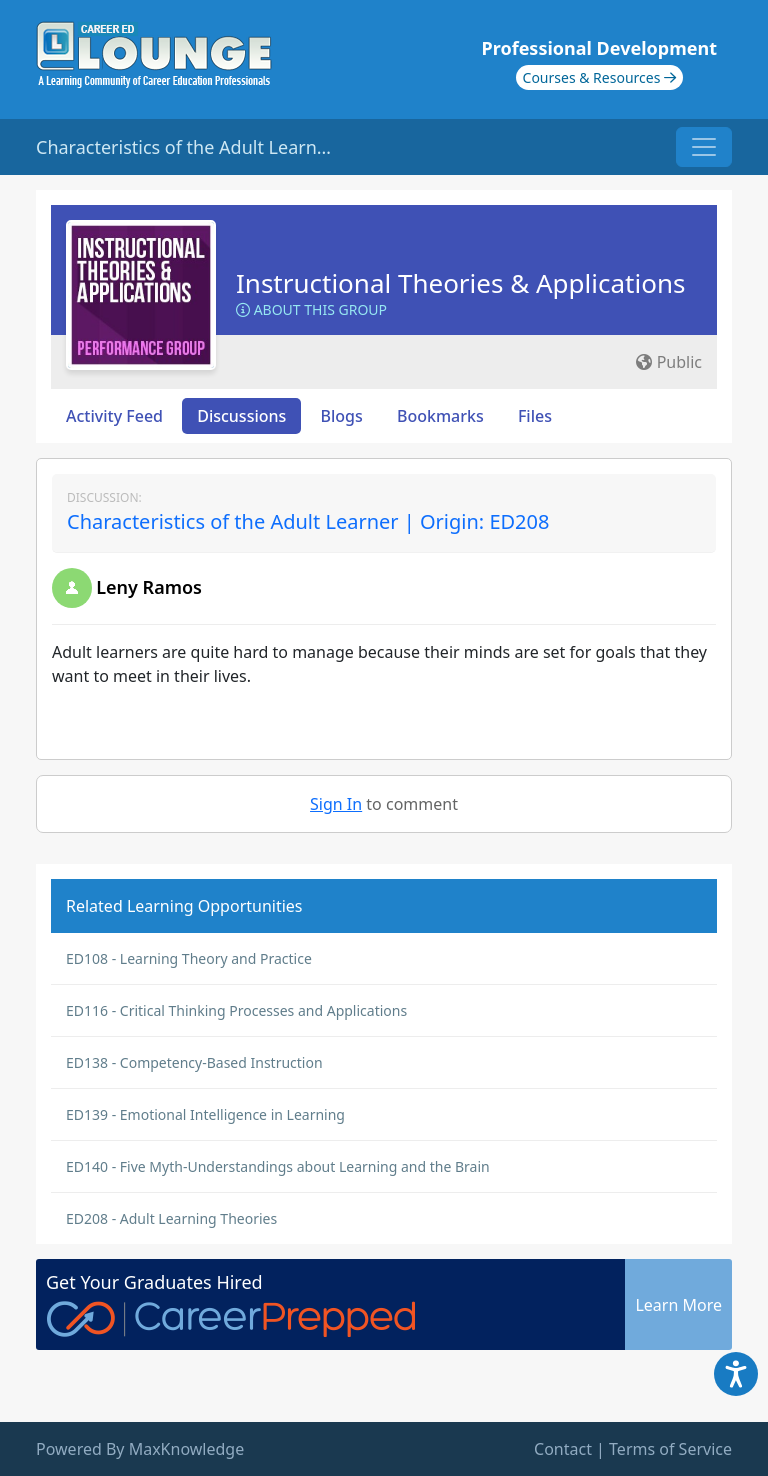 The width and height of the screenshot is (768, 1476). Describe the element at coordinates (342, 416) in the screenshot. I see `Blogs` at that location.